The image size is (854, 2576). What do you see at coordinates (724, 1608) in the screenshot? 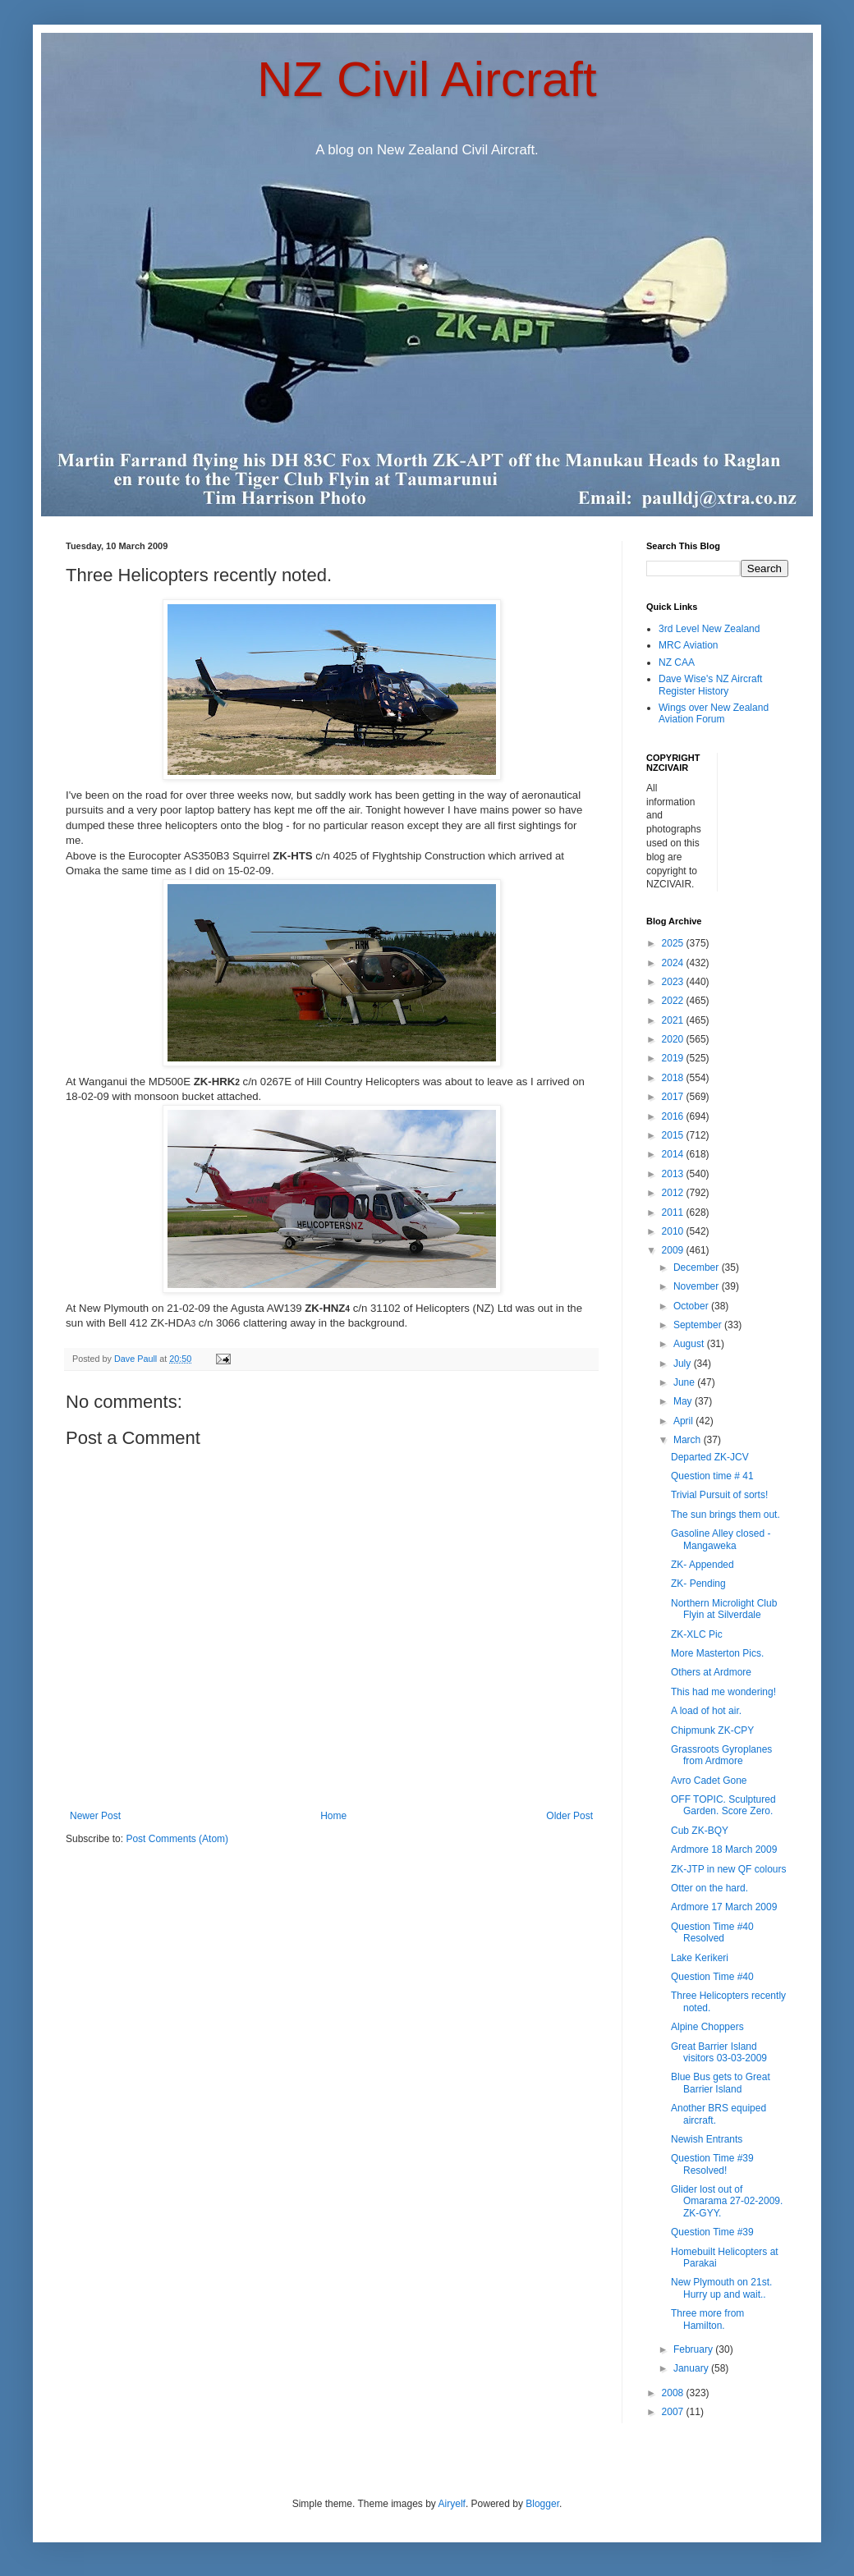
I see `Northern Microlight Club Flyin at Silverdale` at bounding box center [724, 1608].